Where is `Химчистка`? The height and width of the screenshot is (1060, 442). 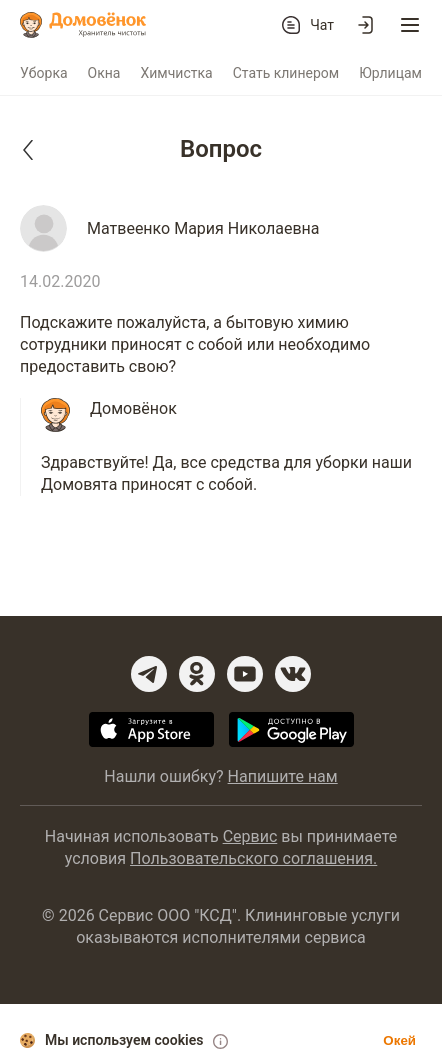 Химчистка is located at coordinates (176, 73).